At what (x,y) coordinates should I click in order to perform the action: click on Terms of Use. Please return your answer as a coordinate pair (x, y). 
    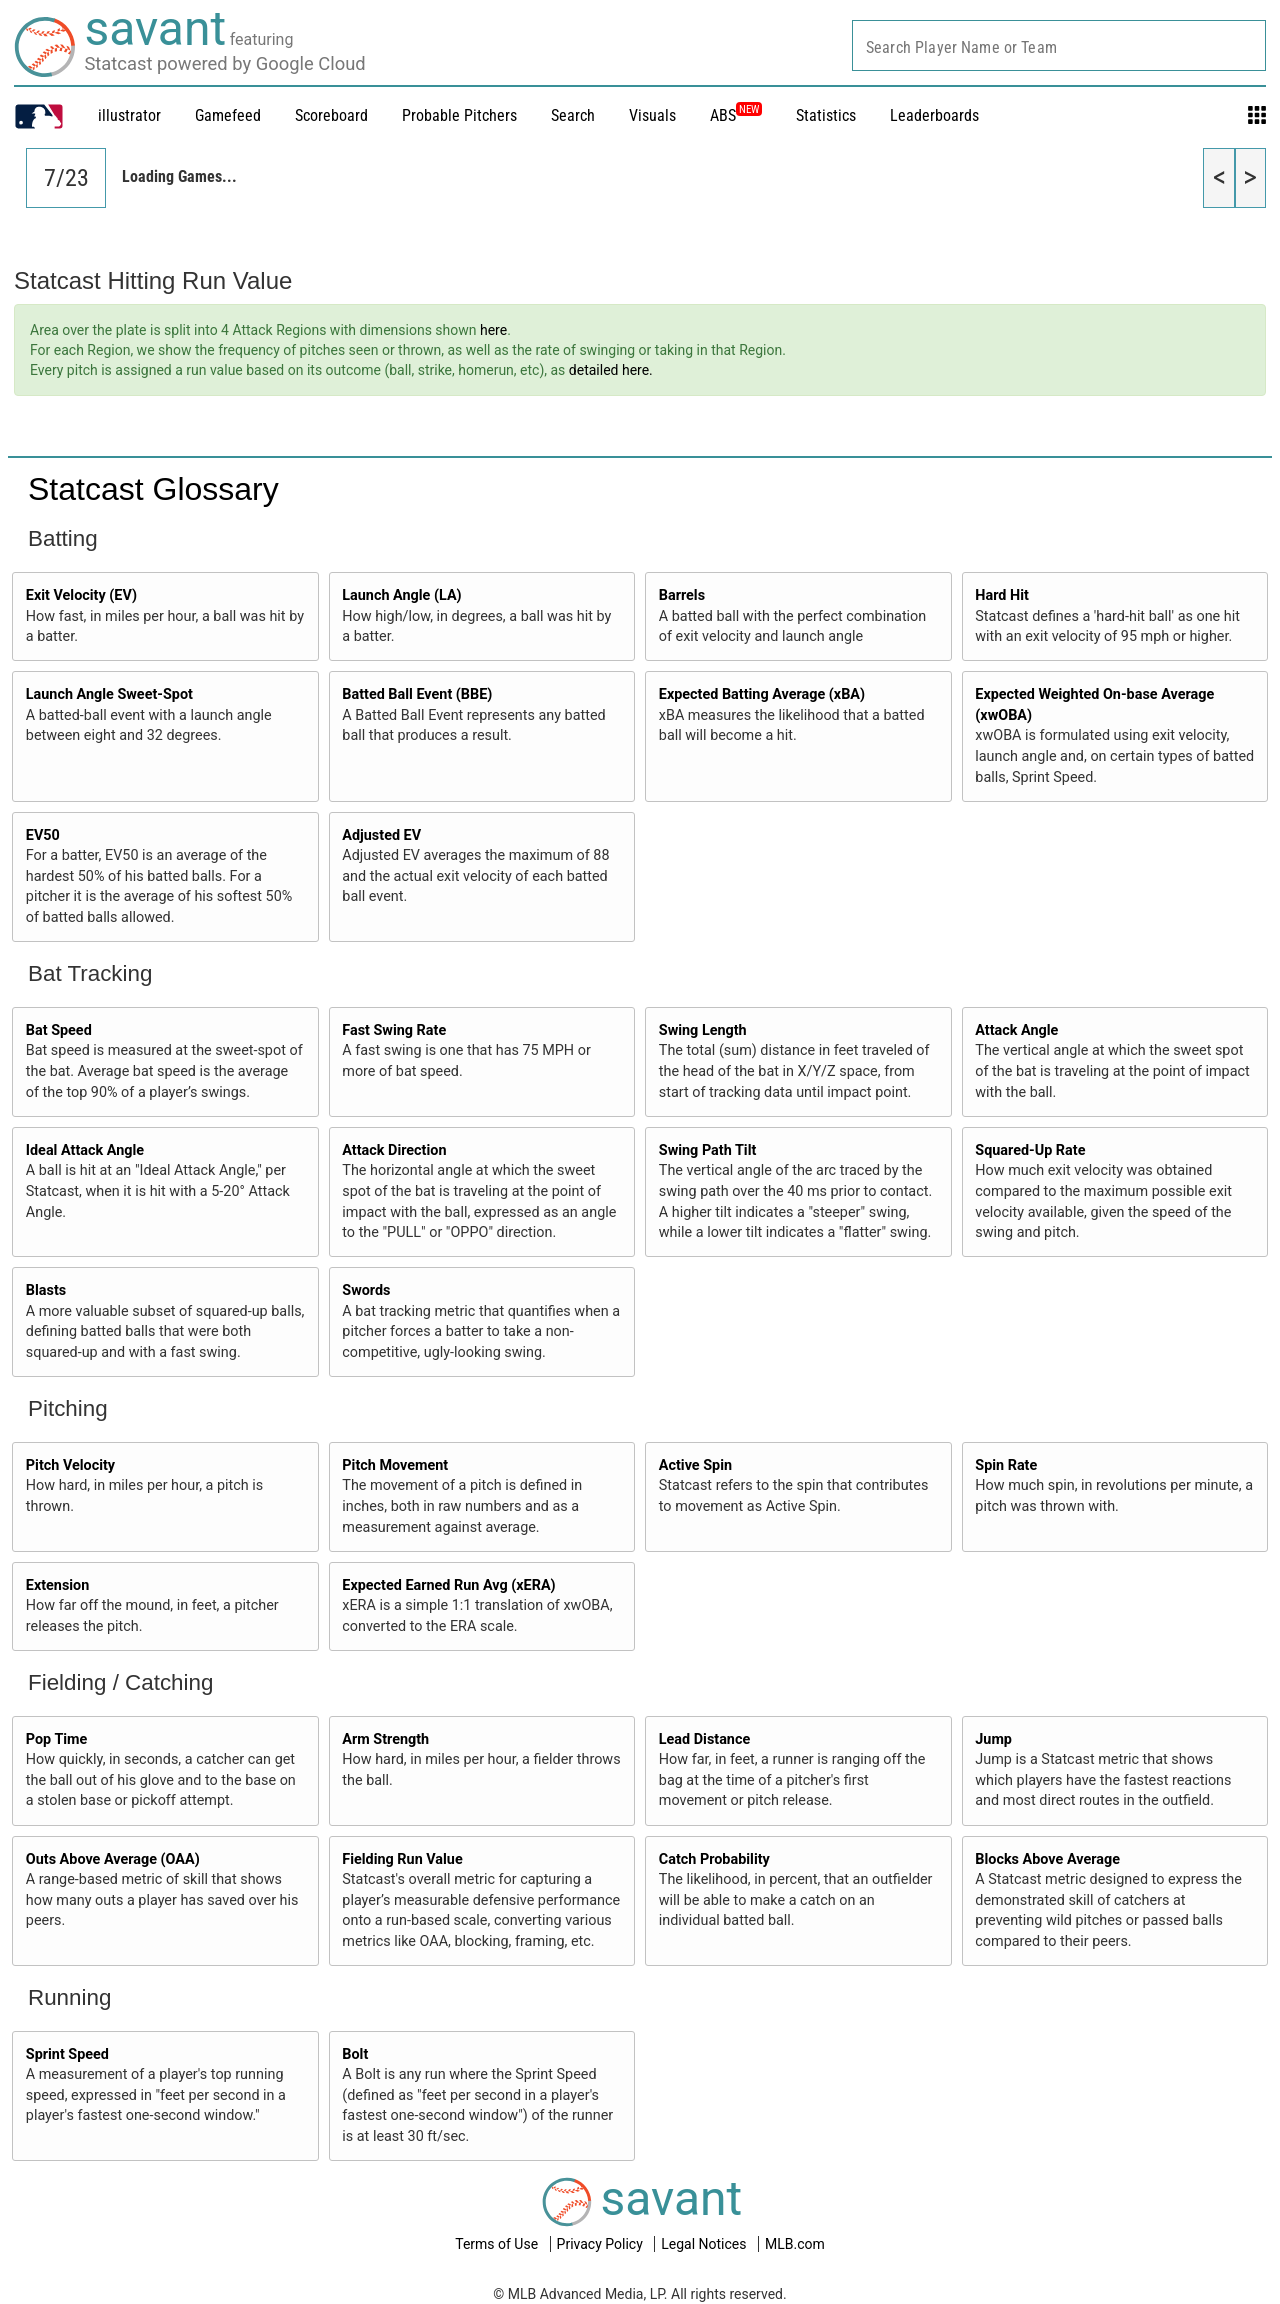
    Looking at the image, I should click on (498, 2244).